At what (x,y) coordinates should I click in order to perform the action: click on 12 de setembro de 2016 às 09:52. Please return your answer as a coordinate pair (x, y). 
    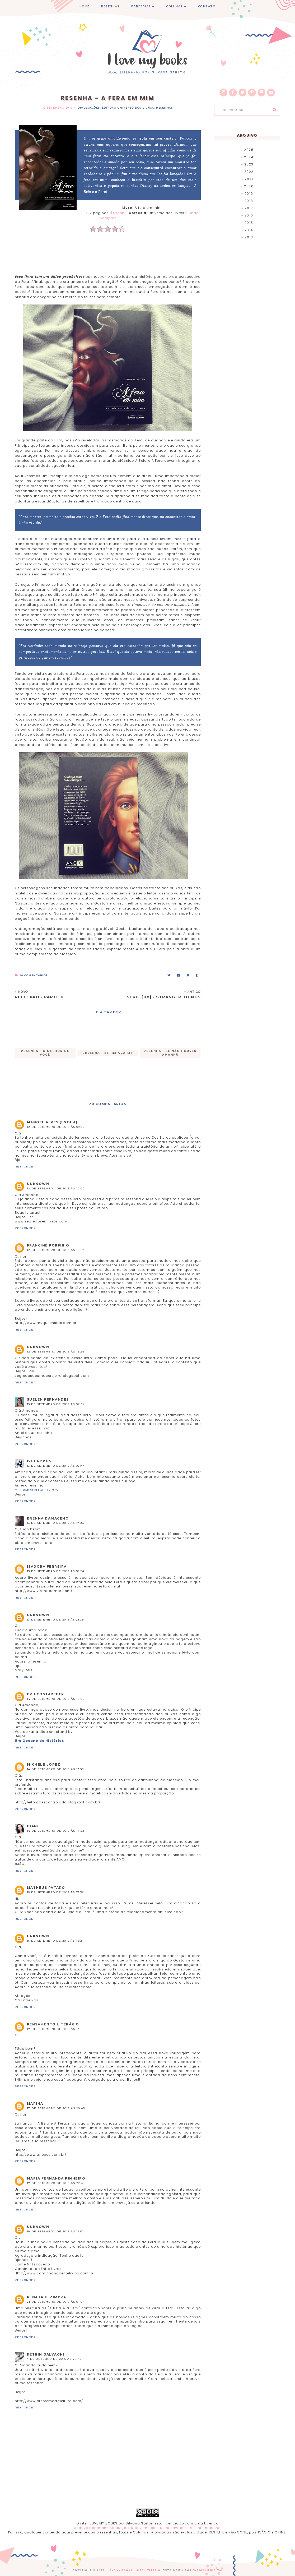
    Looking at the image, I should click on (56, 1127).